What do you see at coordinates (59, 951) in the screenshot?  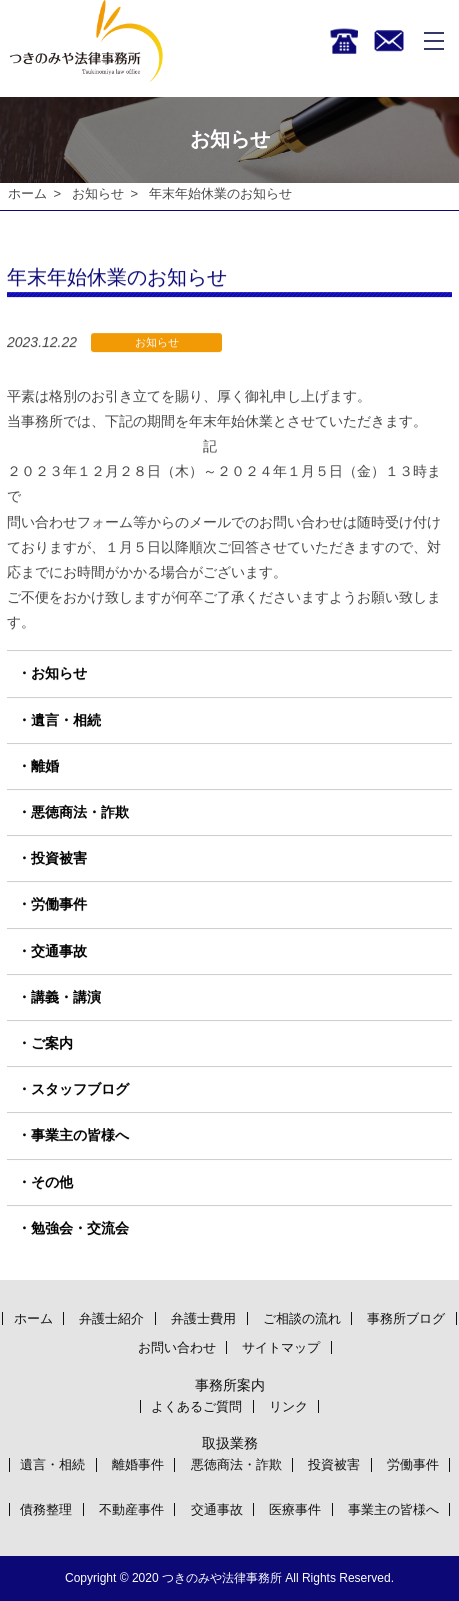 I see `交通事故` at bounding box center [59, 951].